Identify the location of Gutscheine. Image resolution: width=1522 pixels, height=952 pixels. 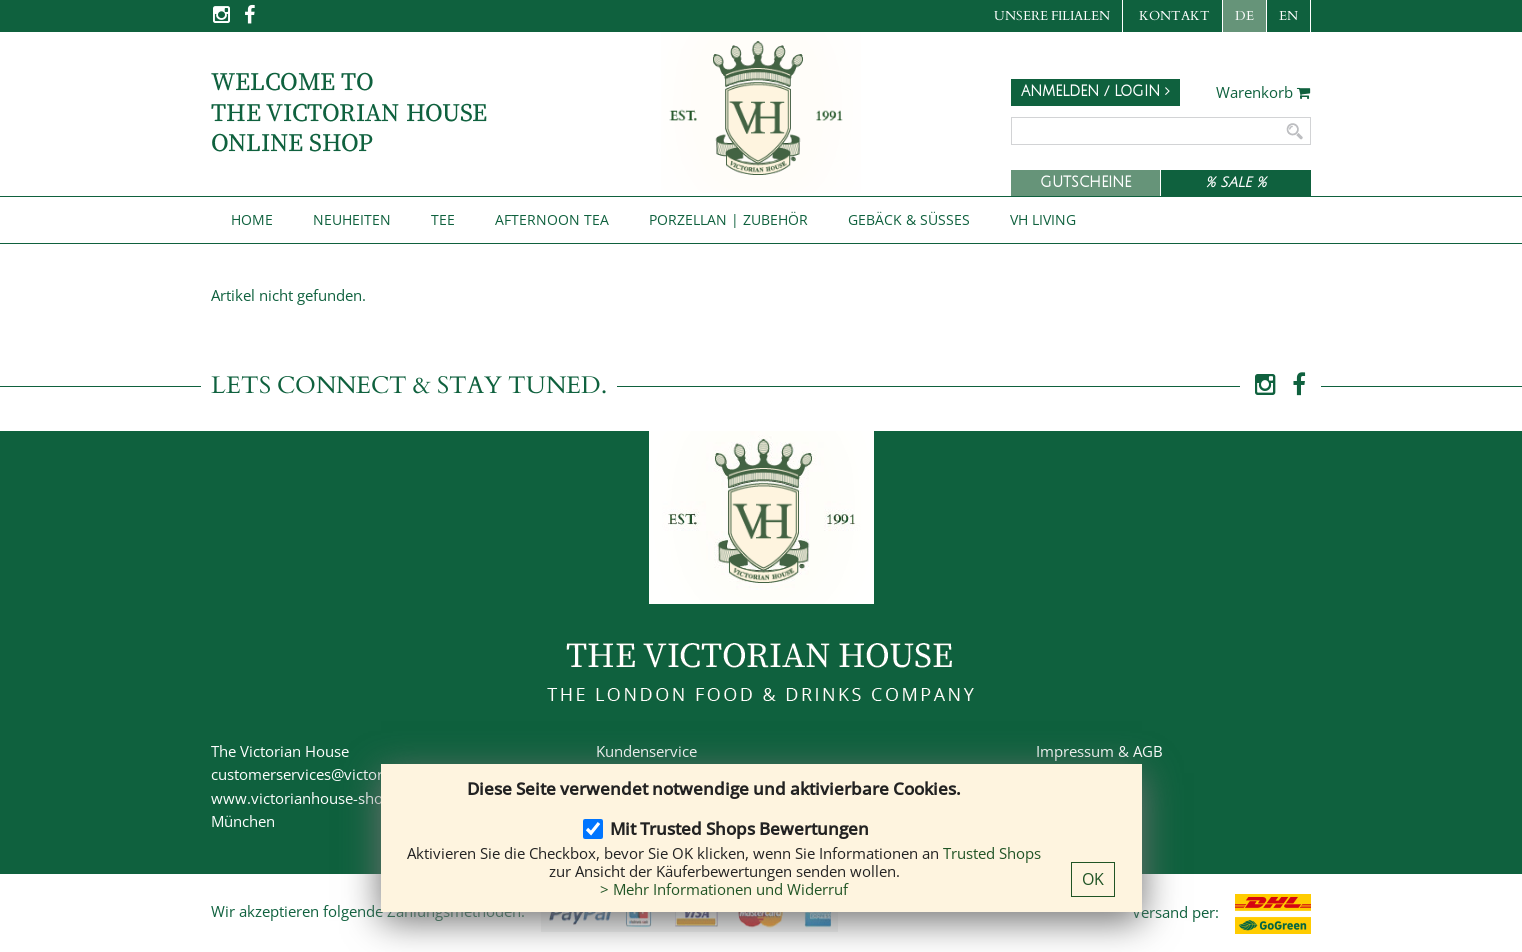
(1085, 182).